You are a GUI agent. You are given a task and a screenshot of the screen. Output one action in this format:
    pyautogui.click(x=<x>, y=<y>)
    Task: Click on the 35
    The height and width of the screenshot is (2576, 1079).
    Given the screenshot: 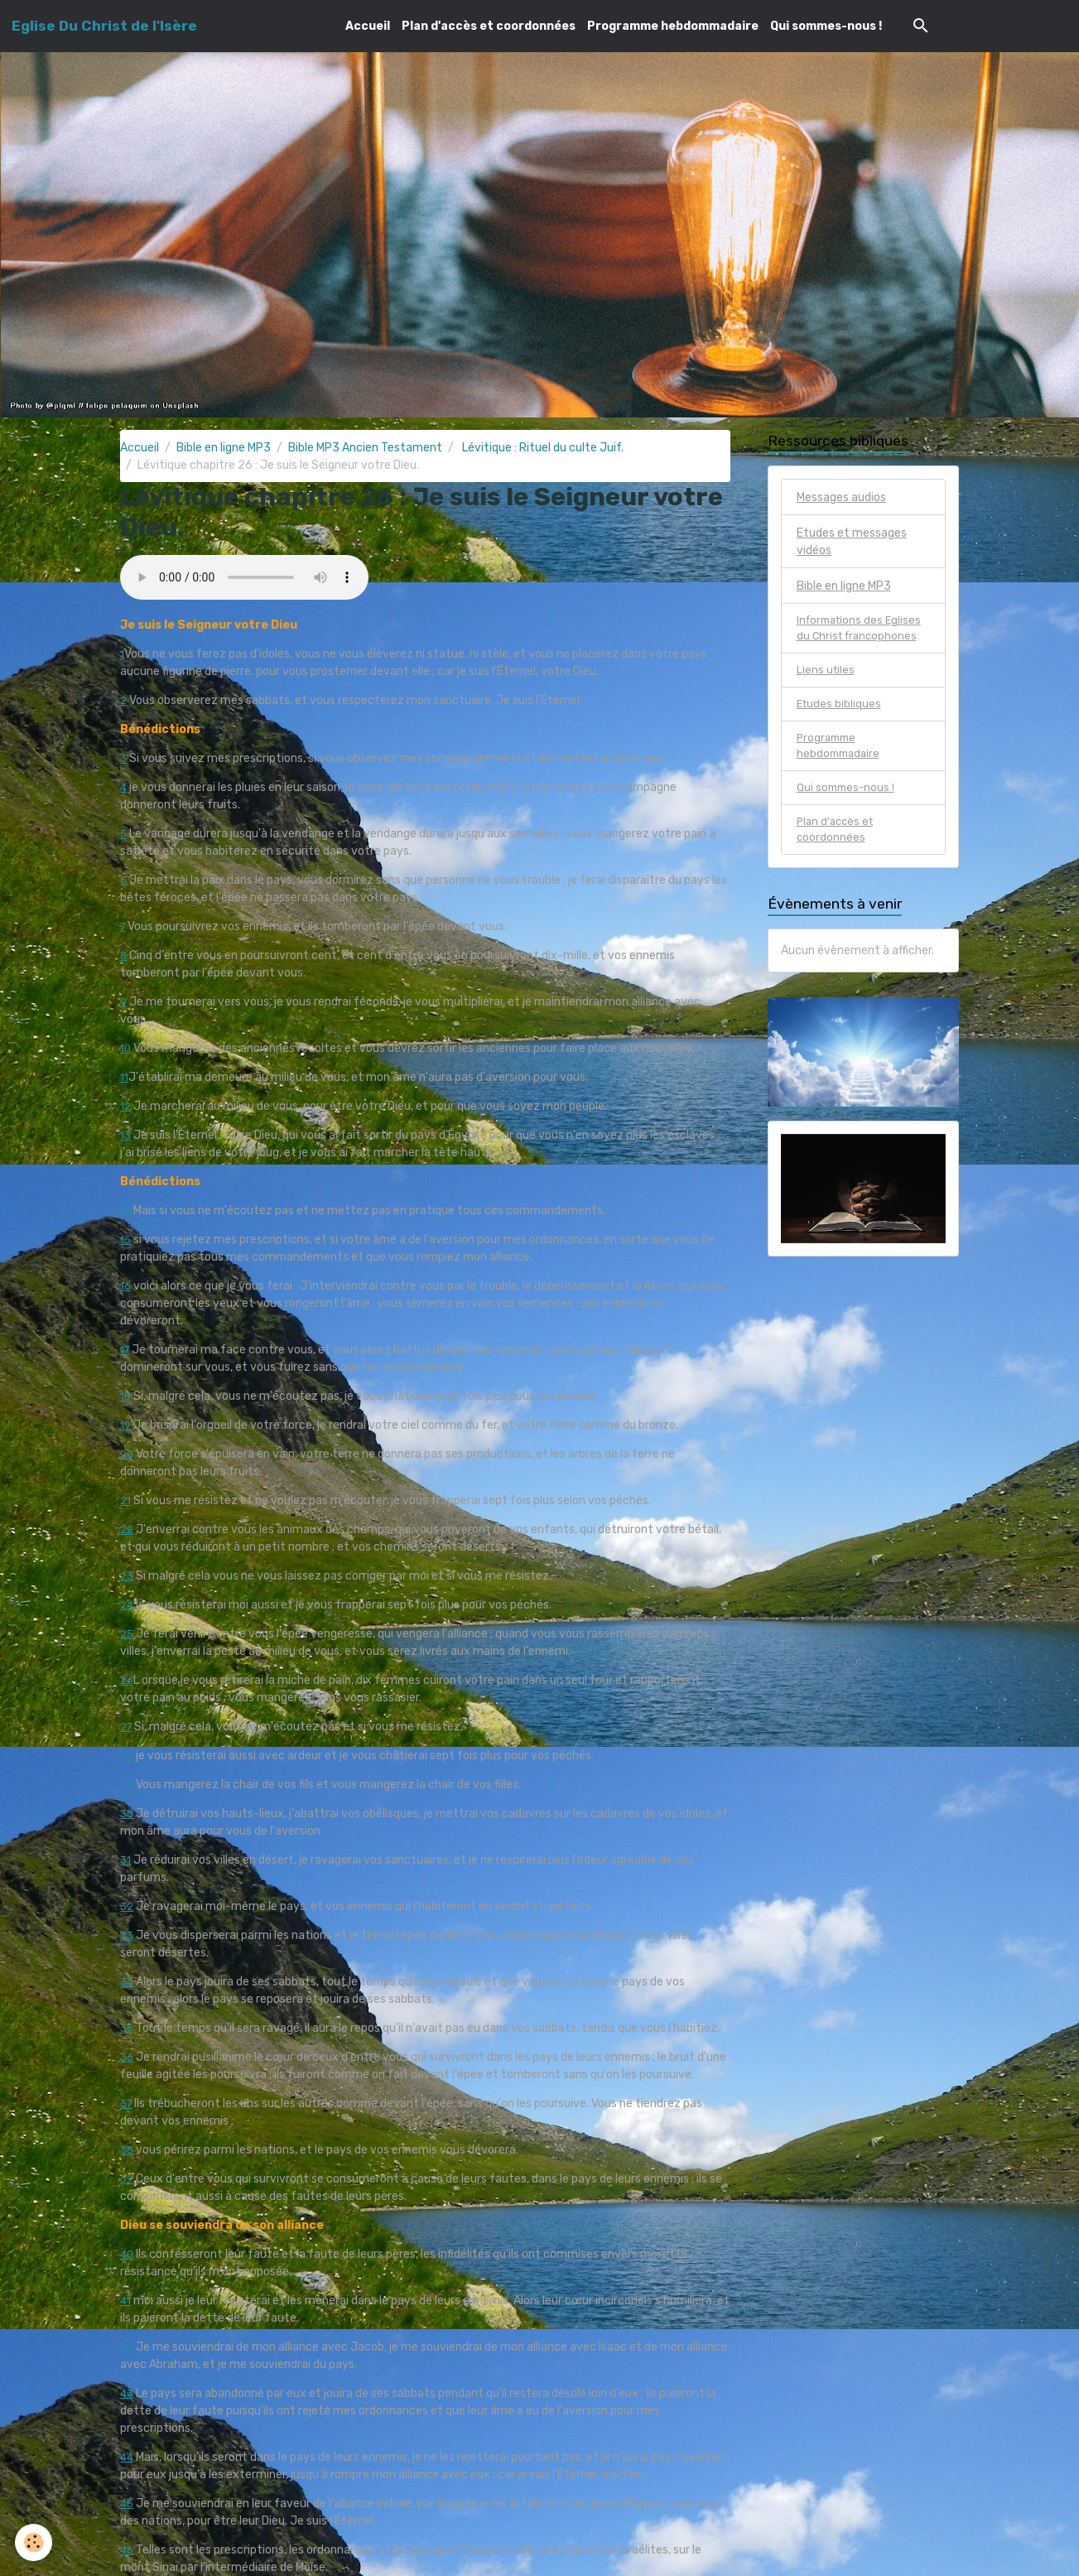 What is the action you would take?
    pyautogui.click(x=127, y=2028)
    